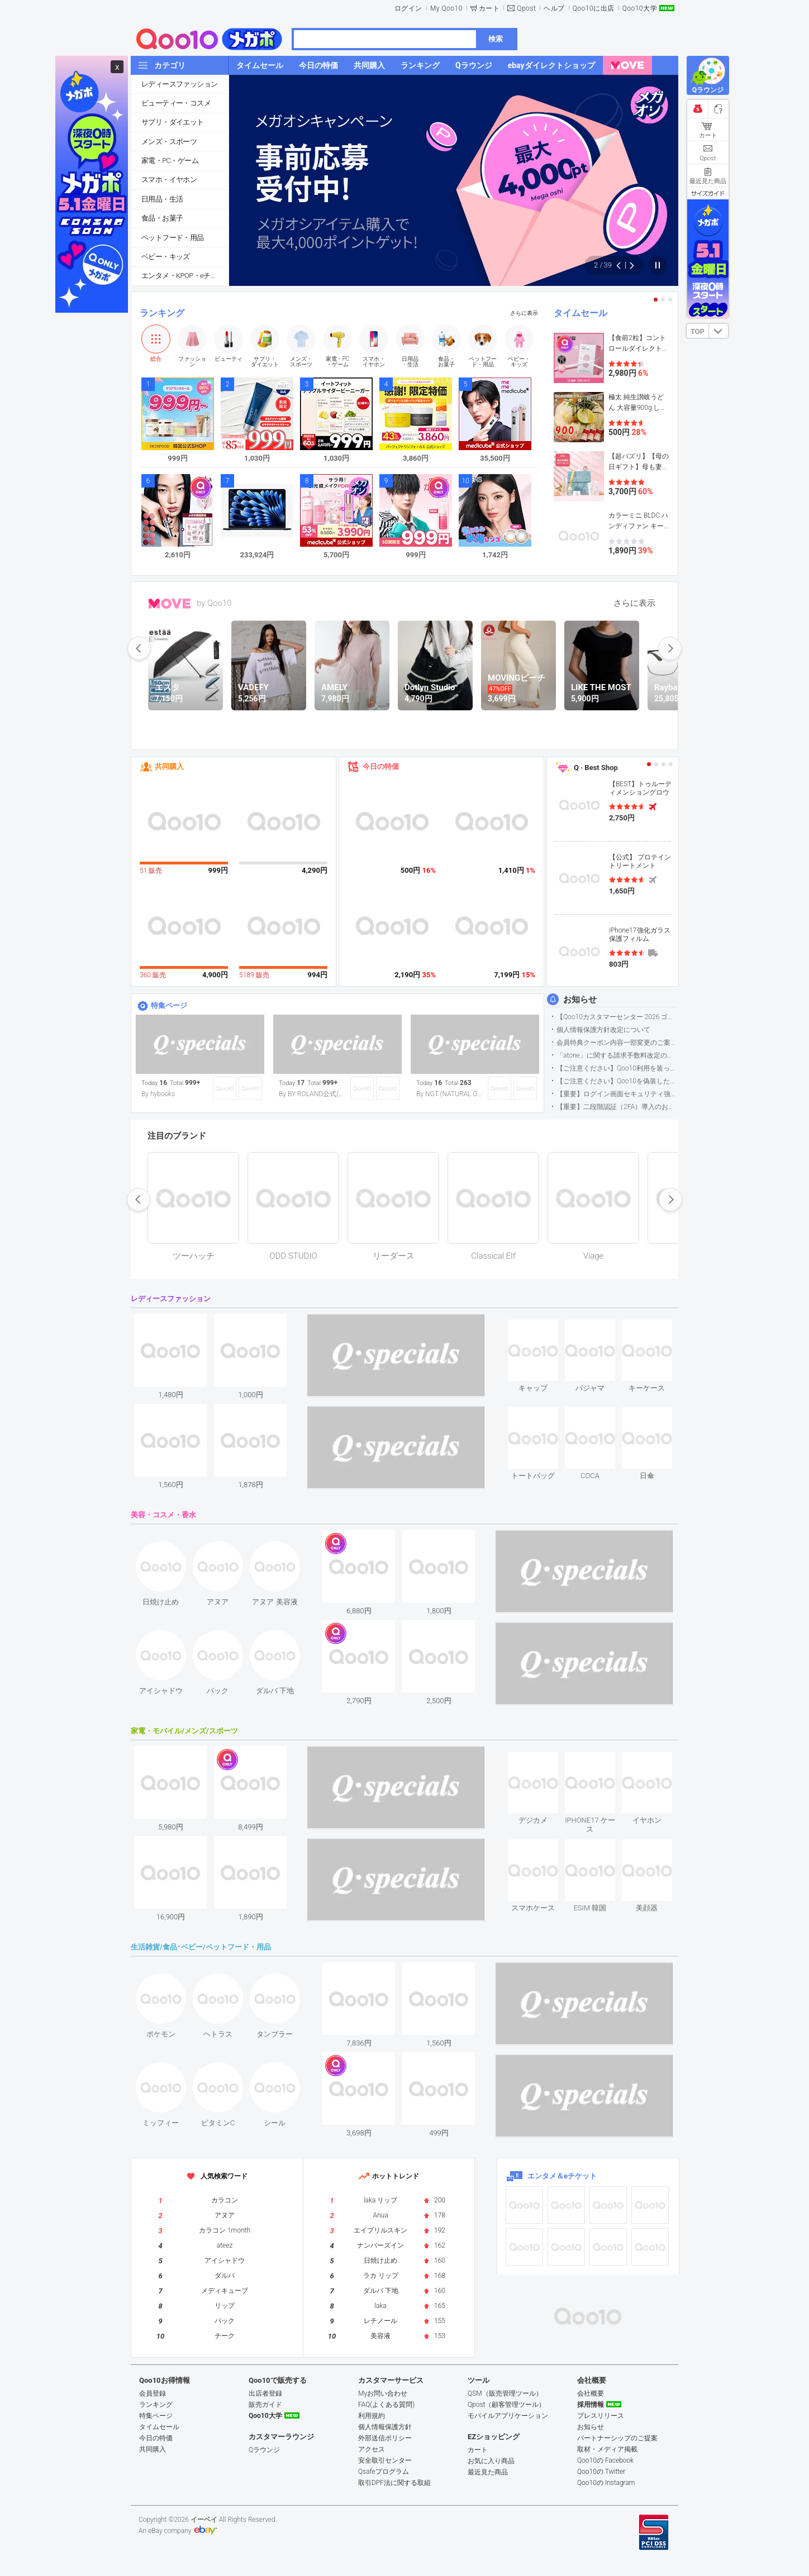 This screenshot has height=2576, width=809. I want to click on ログイン, so click(408, 8).